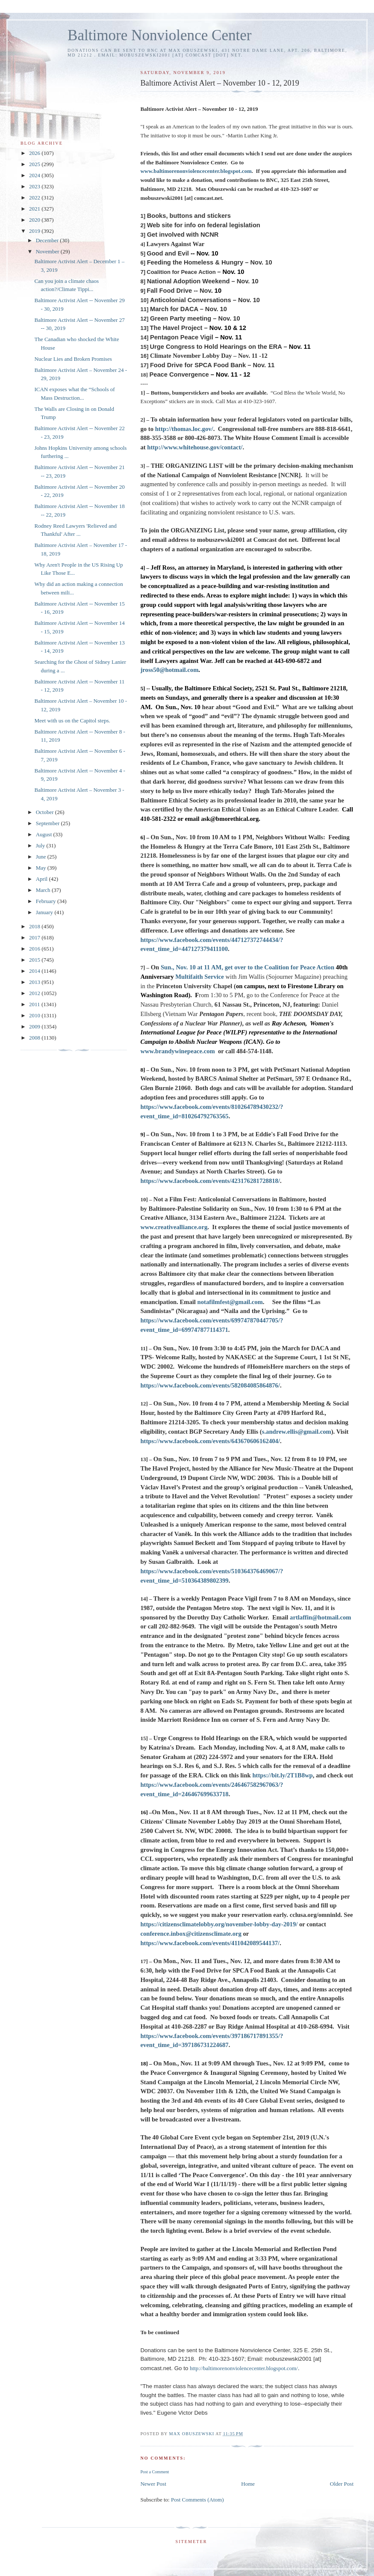 The height and width of the screenshot is (2576, 374). Describe the element at coordinates (35, 186) in the screenshot. I see `2023` at that location.